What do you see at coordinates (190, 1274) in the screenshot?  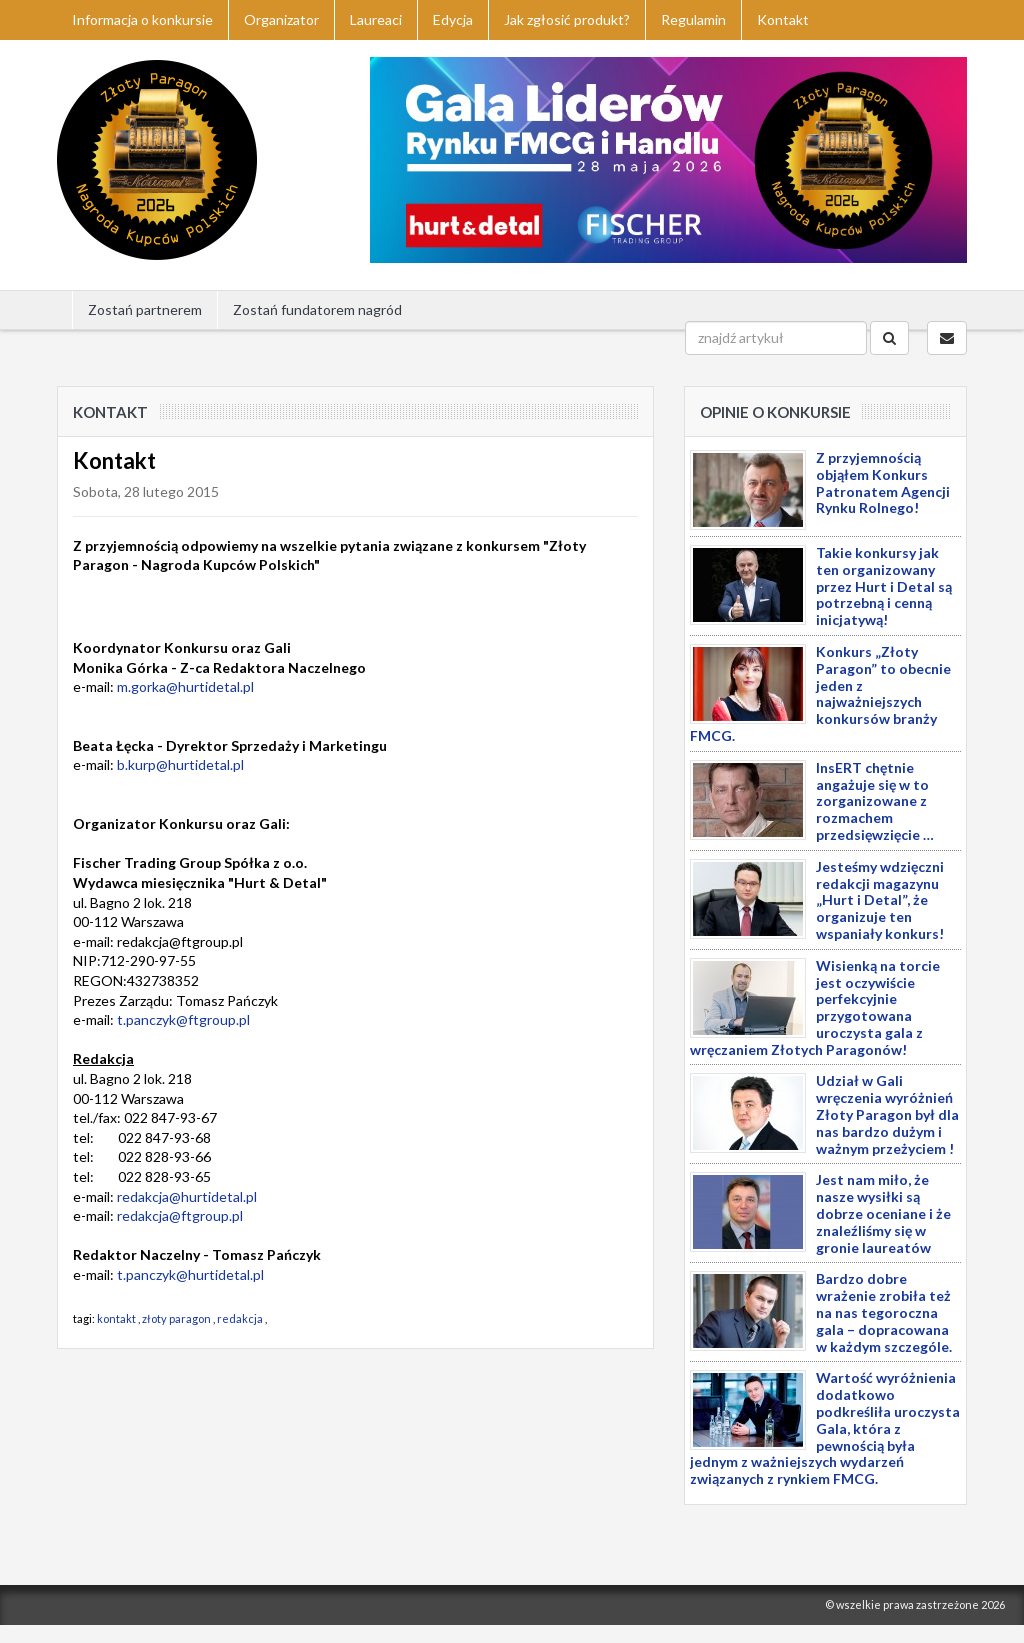 I see `t.panczyk@hurtidetal.pl` at bounding box center [190, 1274].